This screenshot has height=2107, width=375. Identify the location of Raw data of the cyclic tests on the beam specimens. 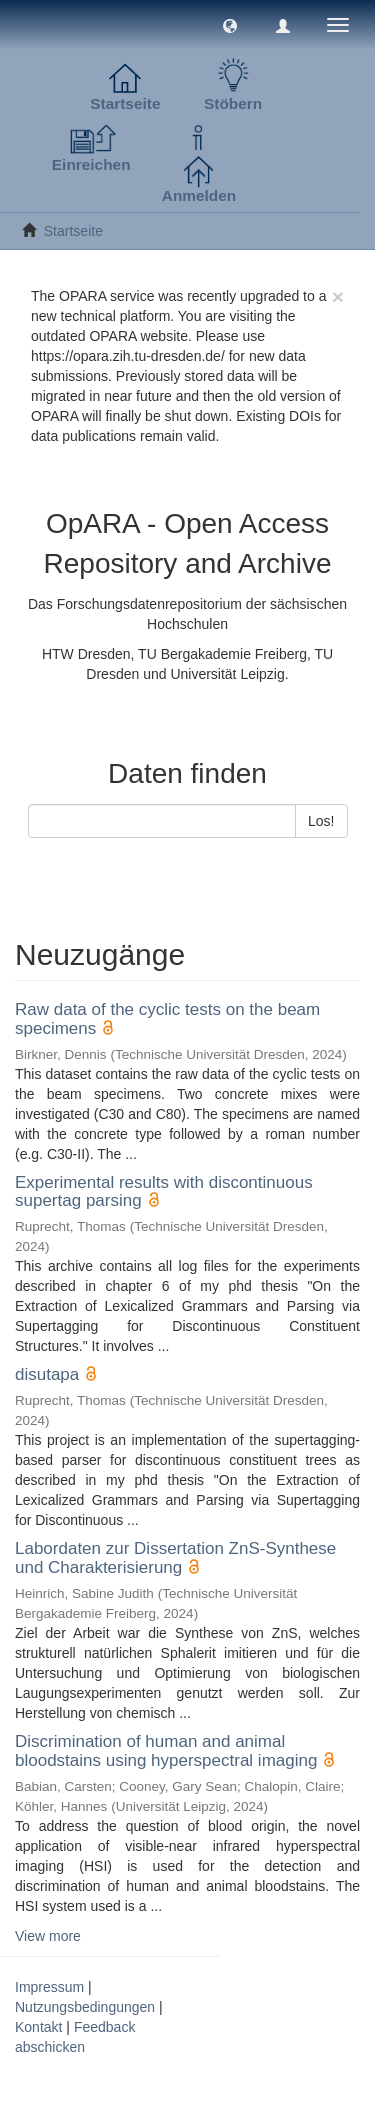
(167, 1019).